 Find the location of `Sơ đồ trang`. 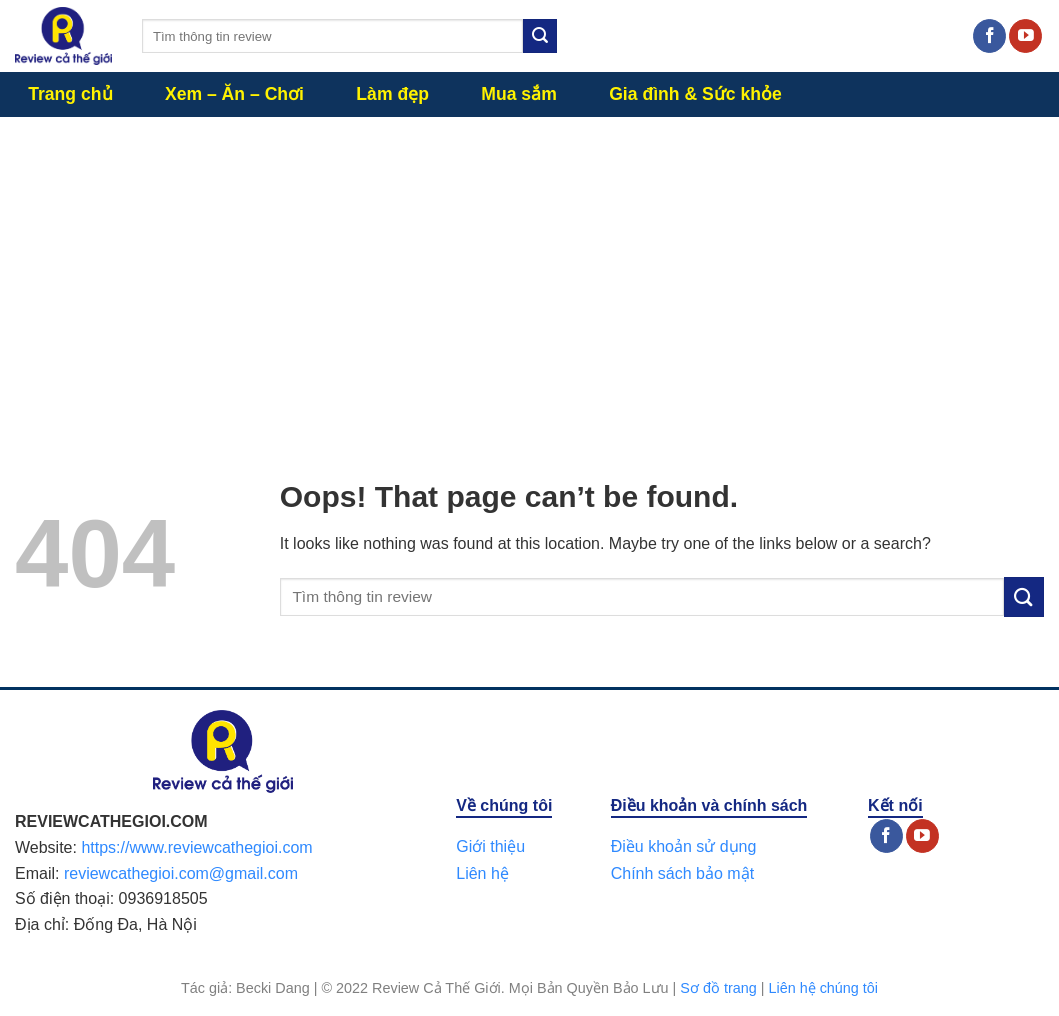

Sơ đồ trang is located at coordinates (718, 988).